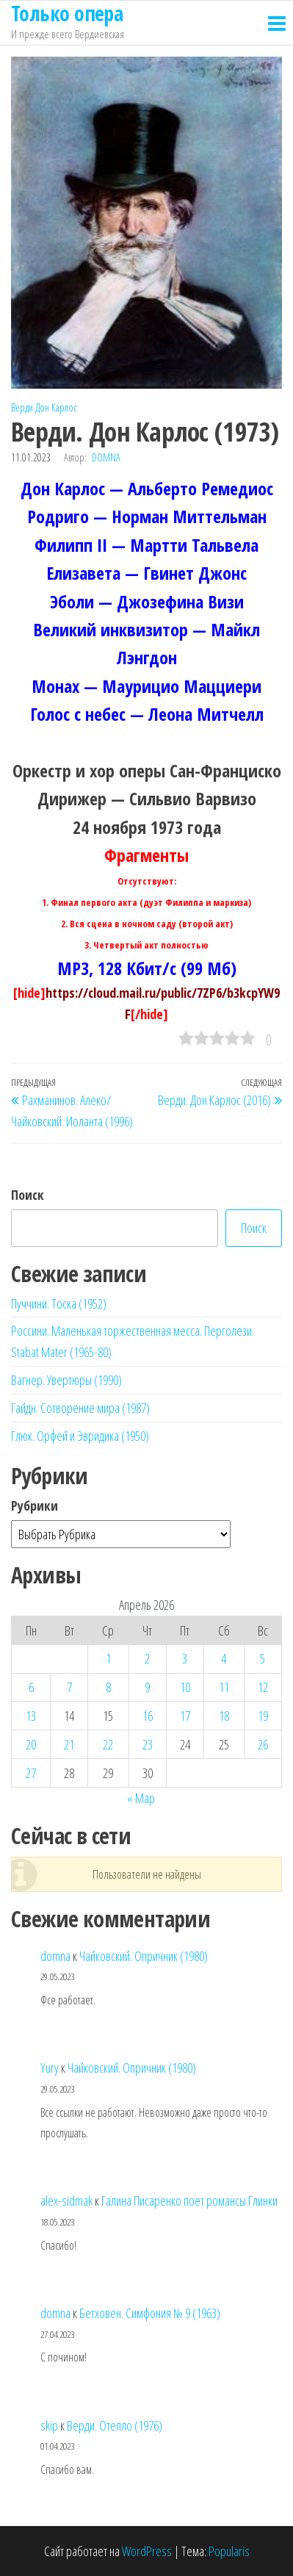 This screenshot has width=293, height=2576. Describe the element at coordinates (49, 2425) in the screenshot. I see `skip` at that location.